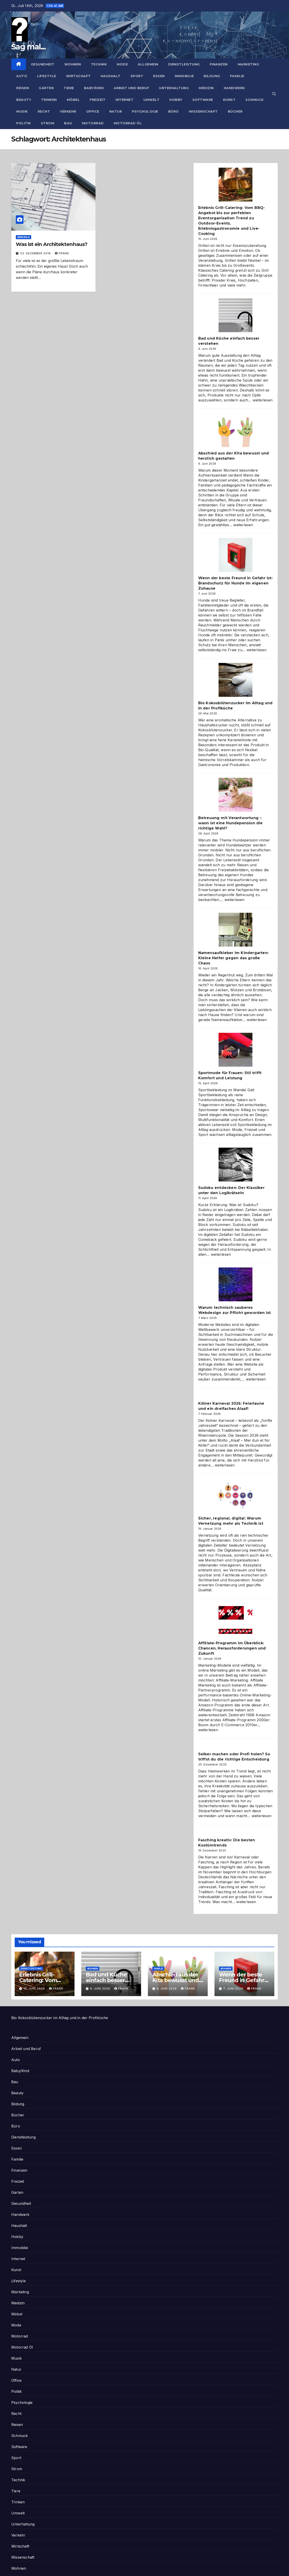 The height and width of the screenshot is (2576, 289). I want to click on Auto, so click(21, 76).